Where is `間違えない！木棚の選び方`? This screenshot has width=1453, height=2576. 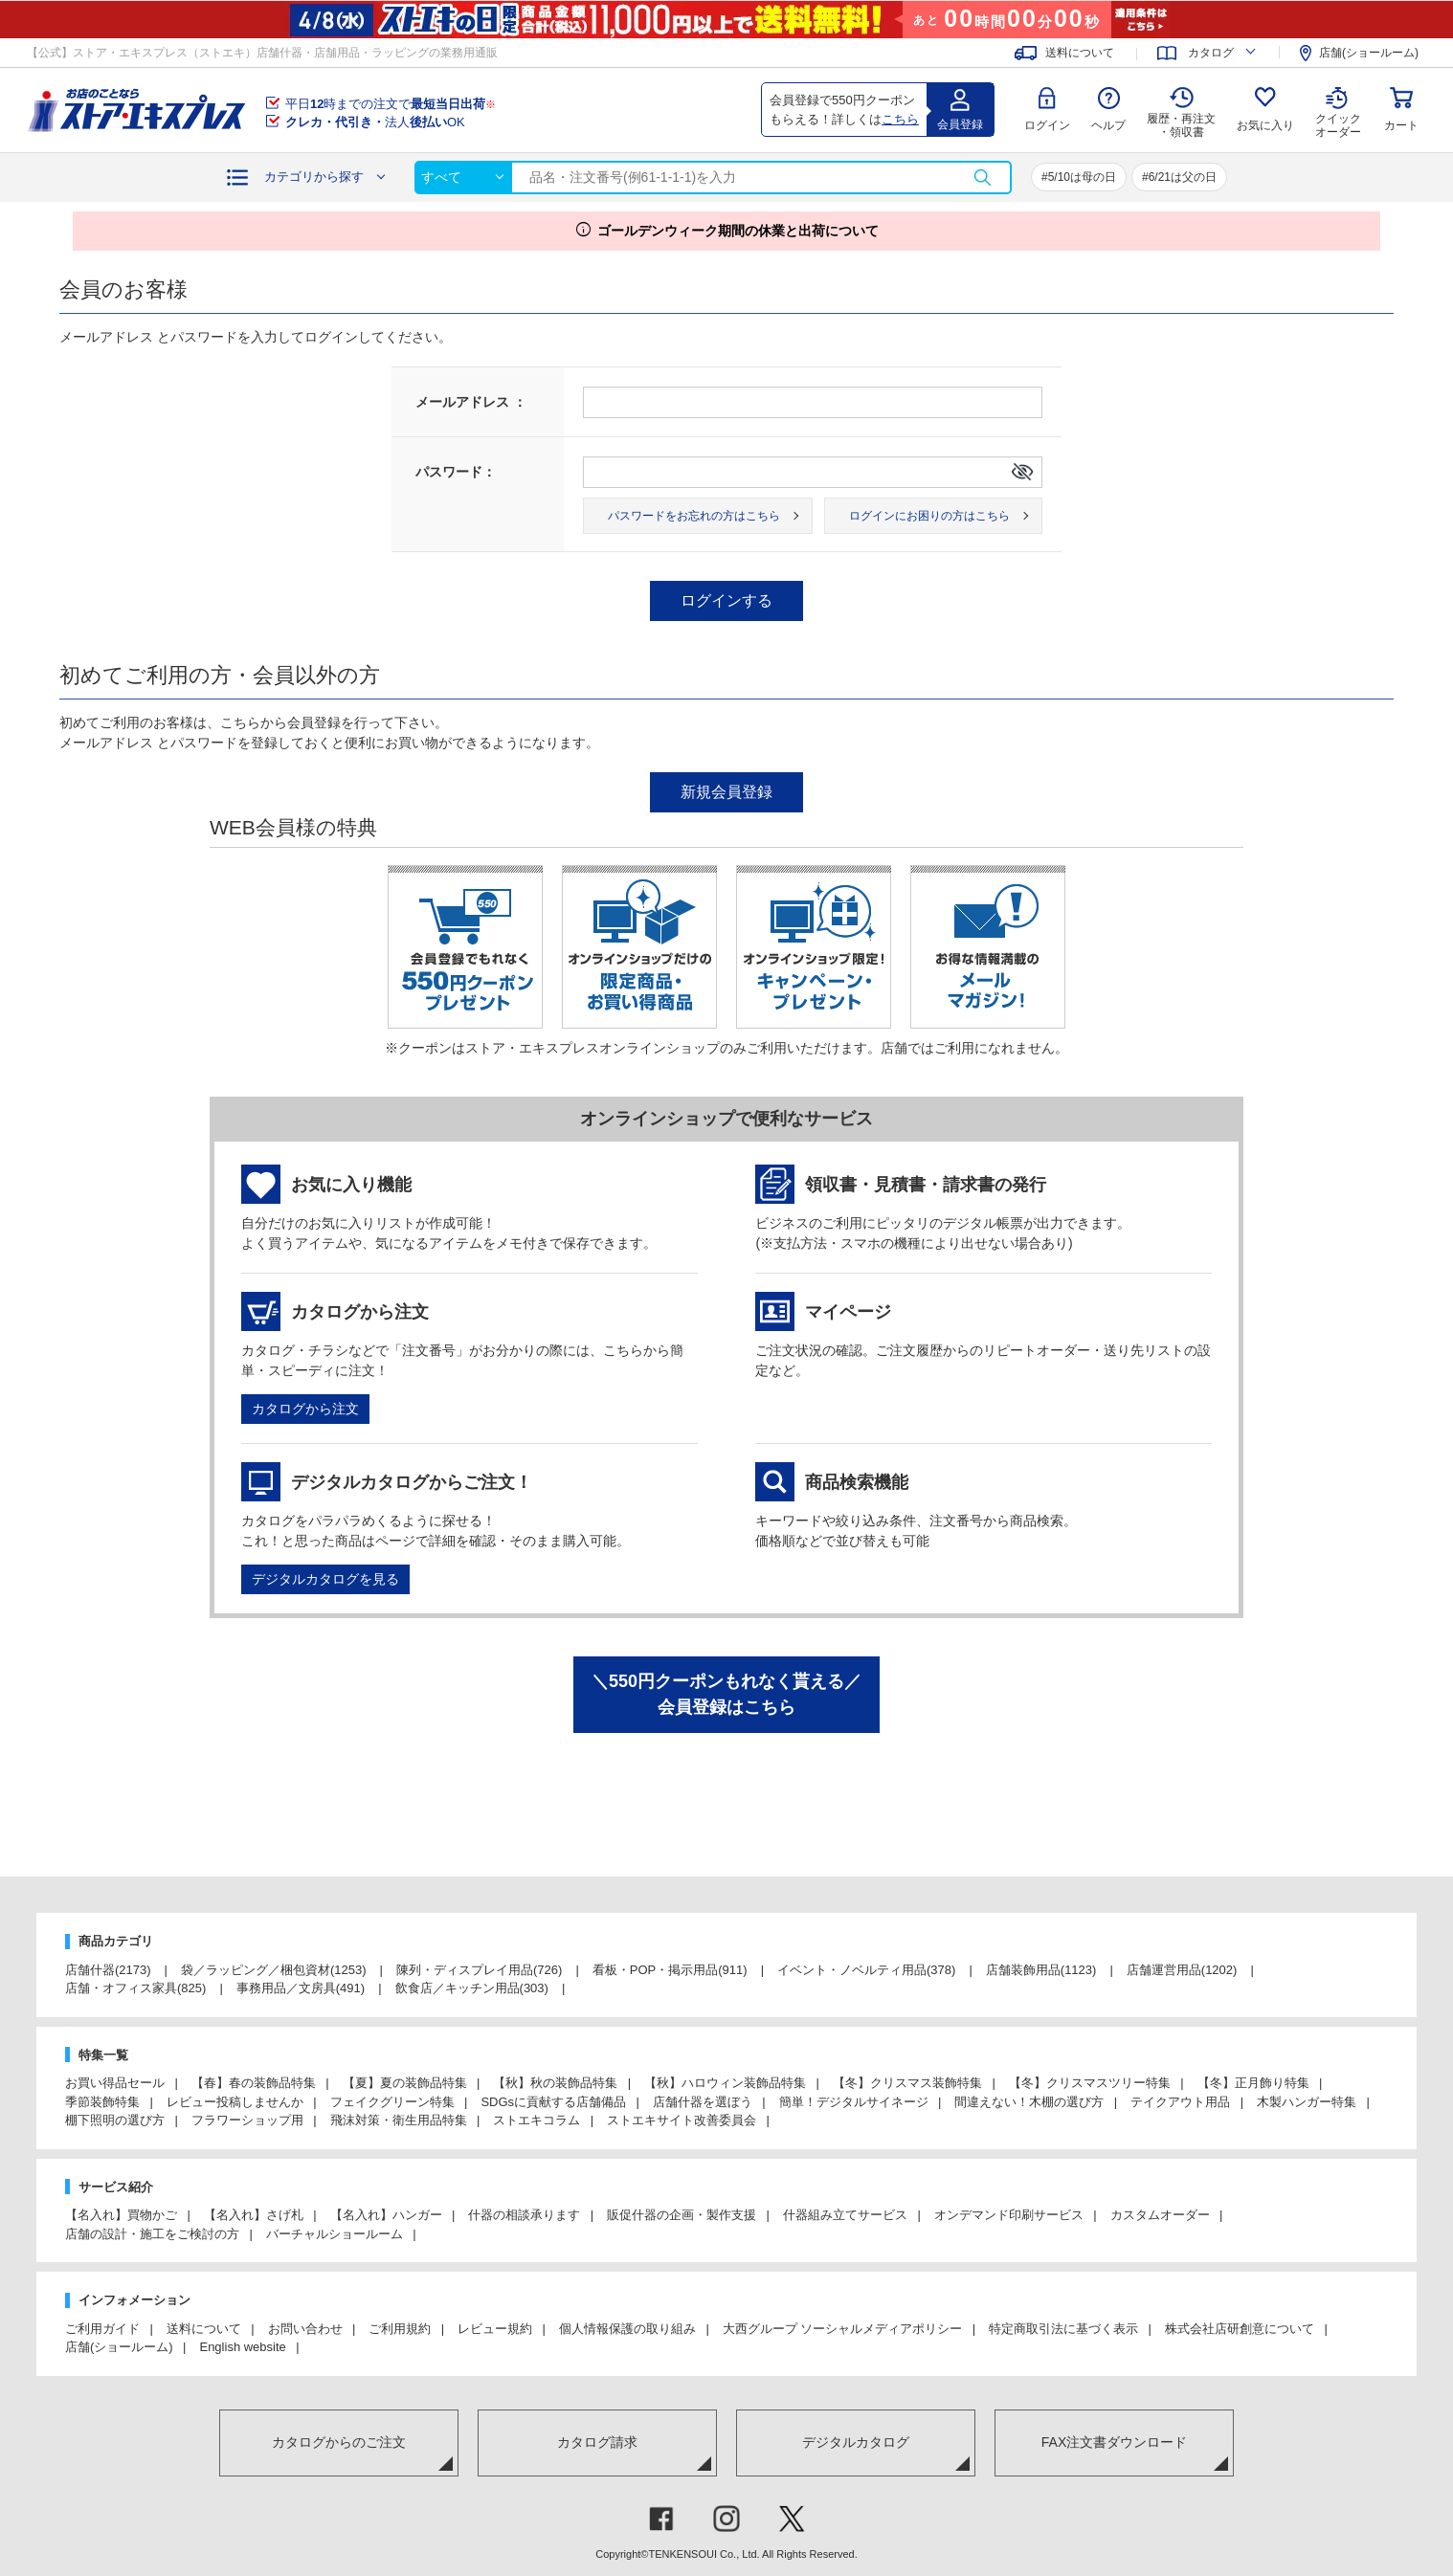 間違えない！木棚の選び方 is located at coordinates (1029, 2102).